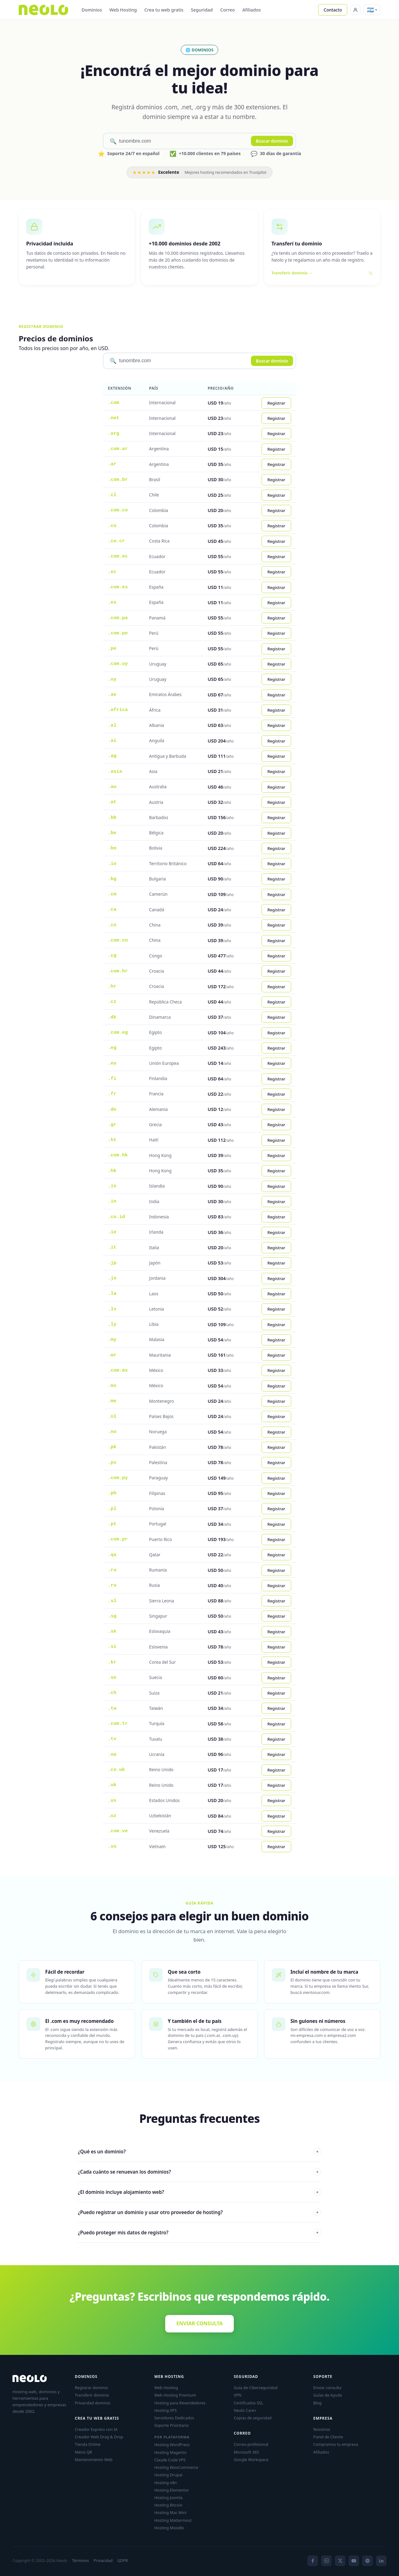  I want to click on VPN, so click(238, 2395).